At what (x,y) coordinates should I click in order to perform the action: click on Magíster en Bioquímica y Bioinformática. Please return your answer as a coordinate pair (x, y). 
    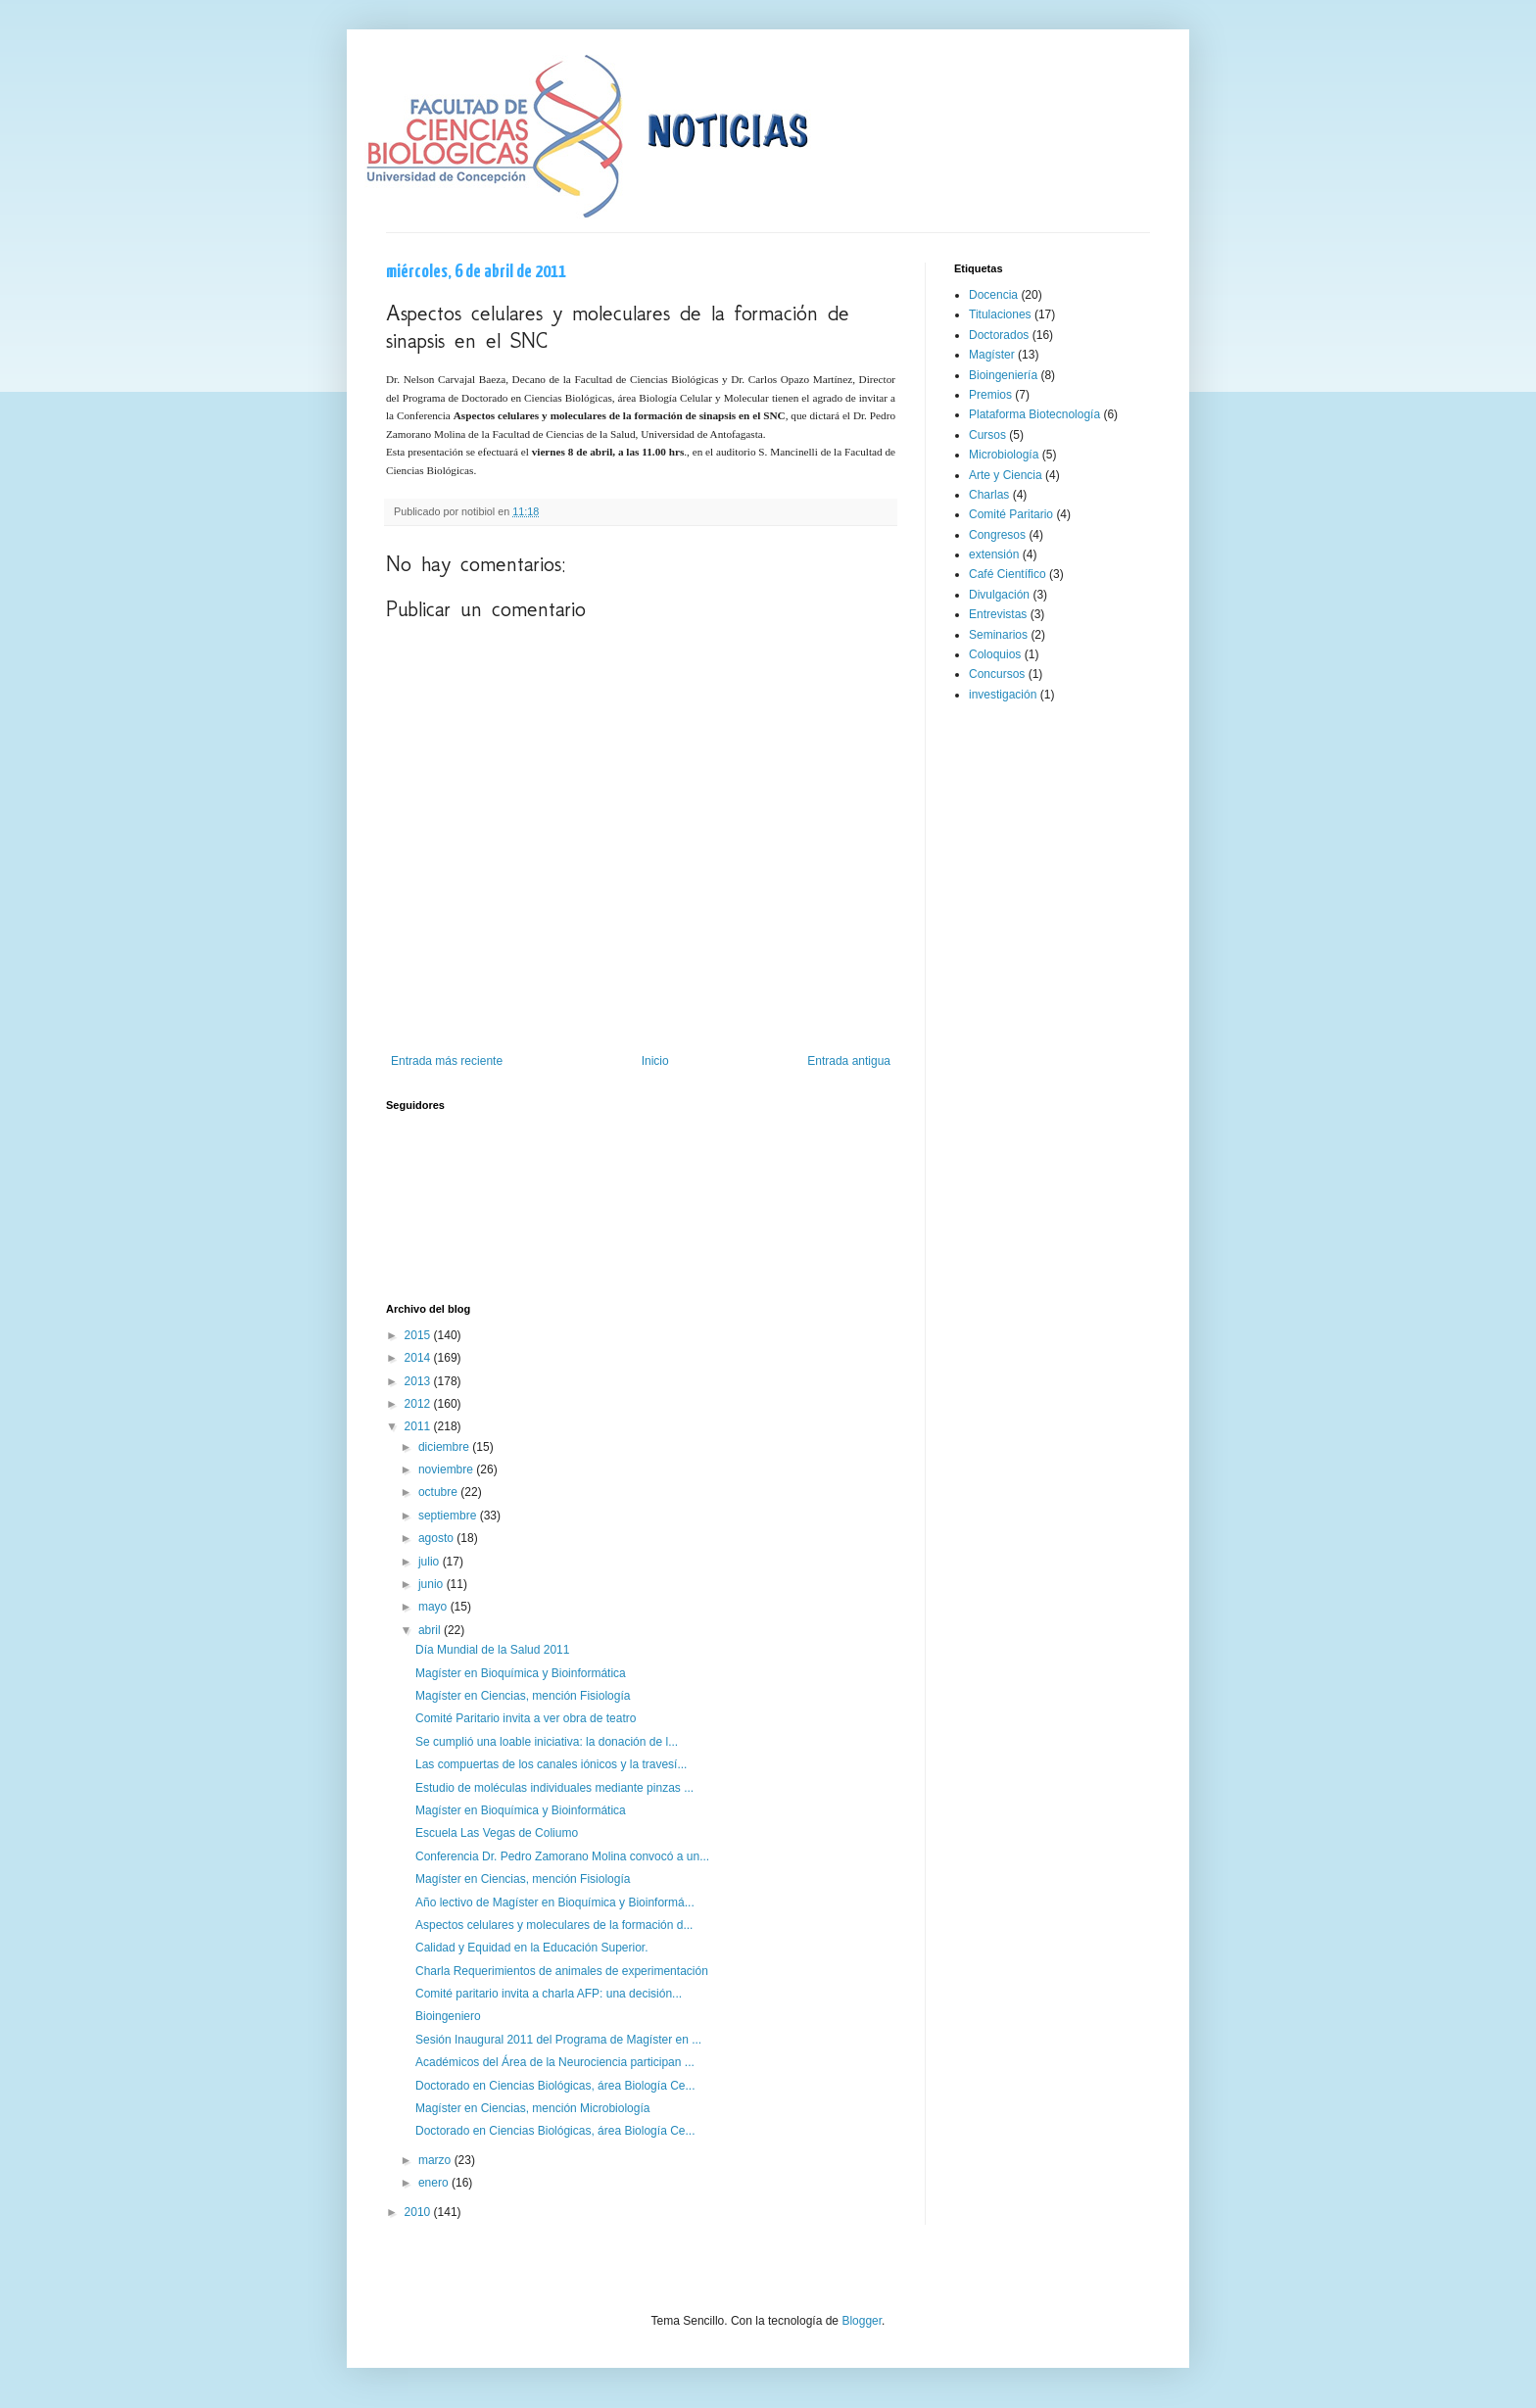
    Looking at the image, I should click on (520, 1673).